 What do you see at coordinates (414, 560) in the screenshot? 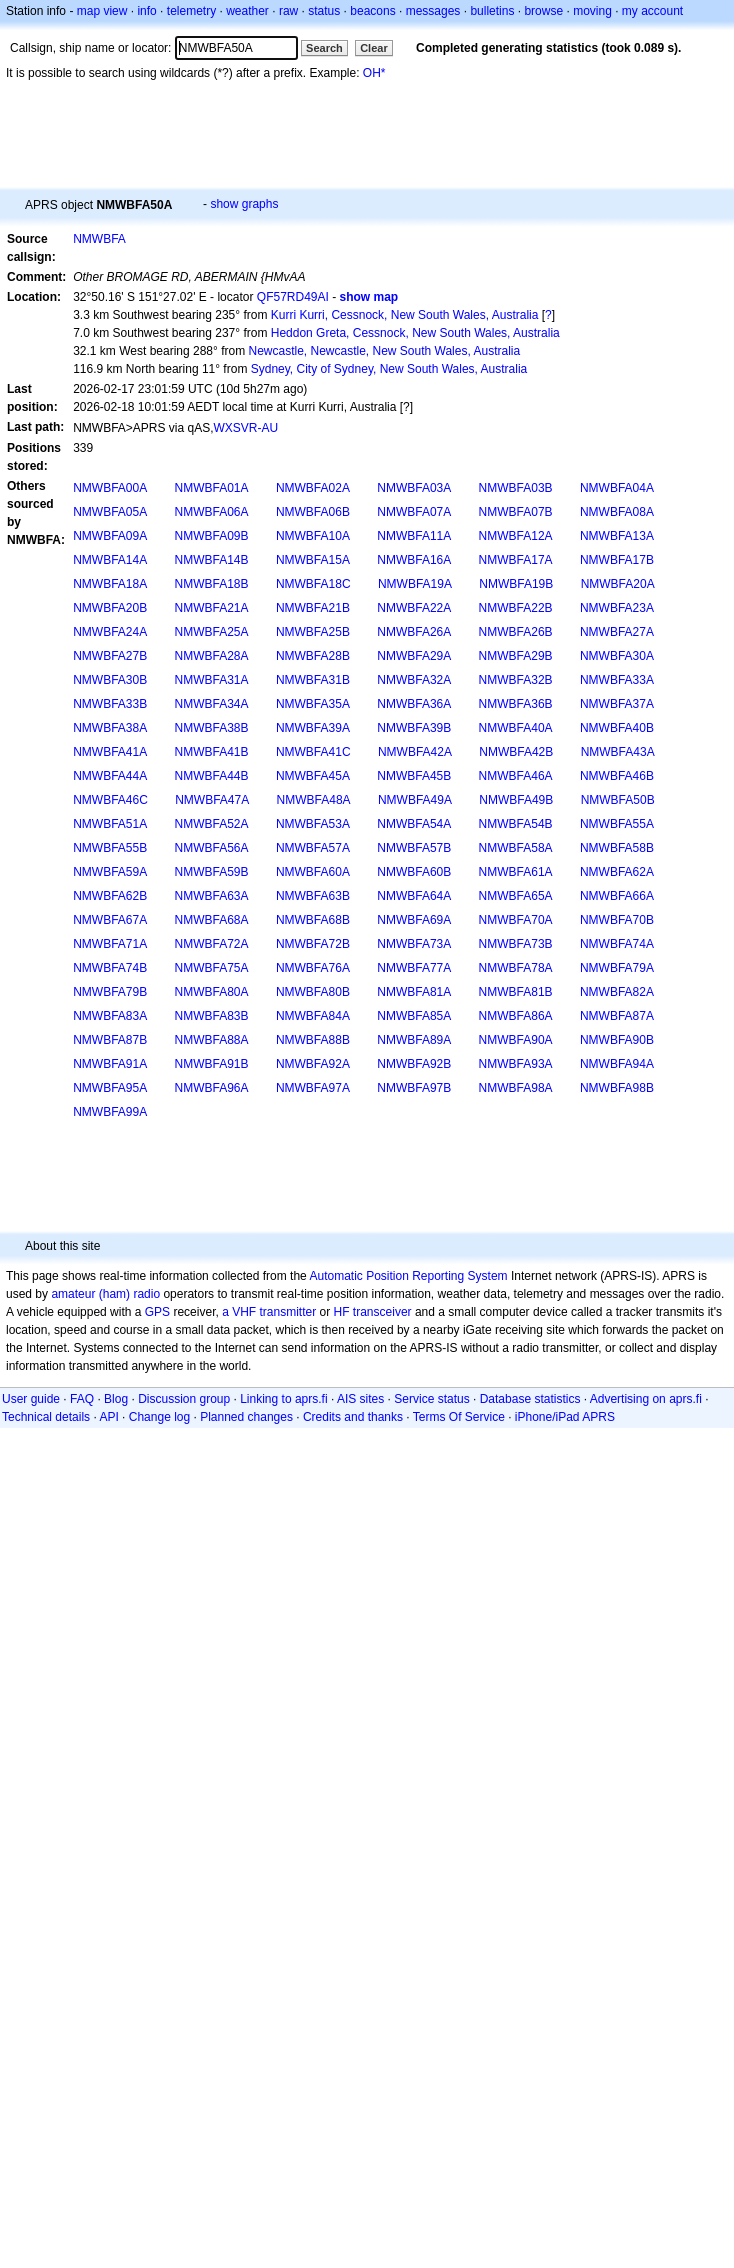
I see `NMWBFA16A` at bounding box center [414, 560].